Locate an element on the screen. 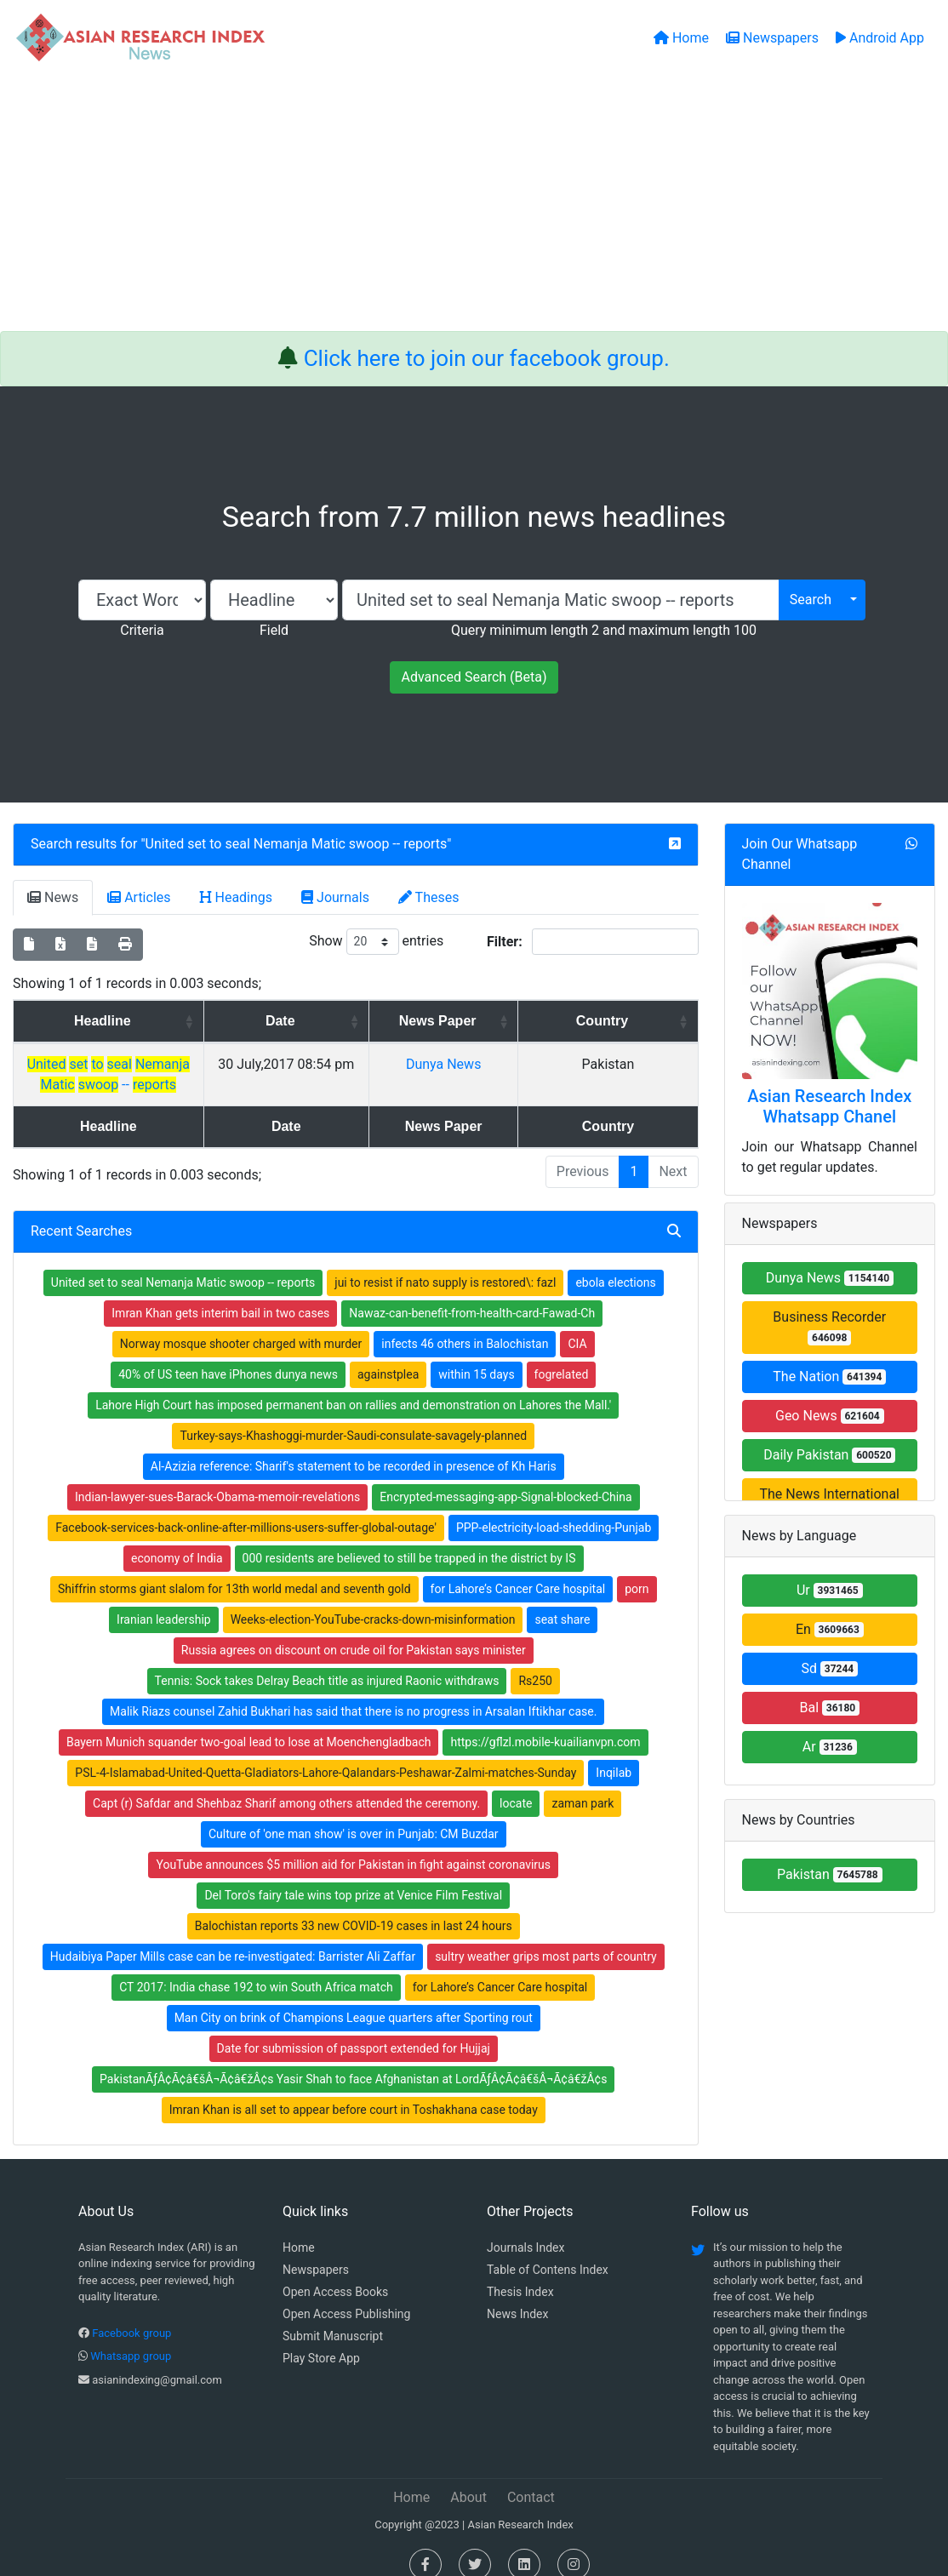  United set to seal Nemanja Matic swoop -- reports is located at coordinates (297, 844).